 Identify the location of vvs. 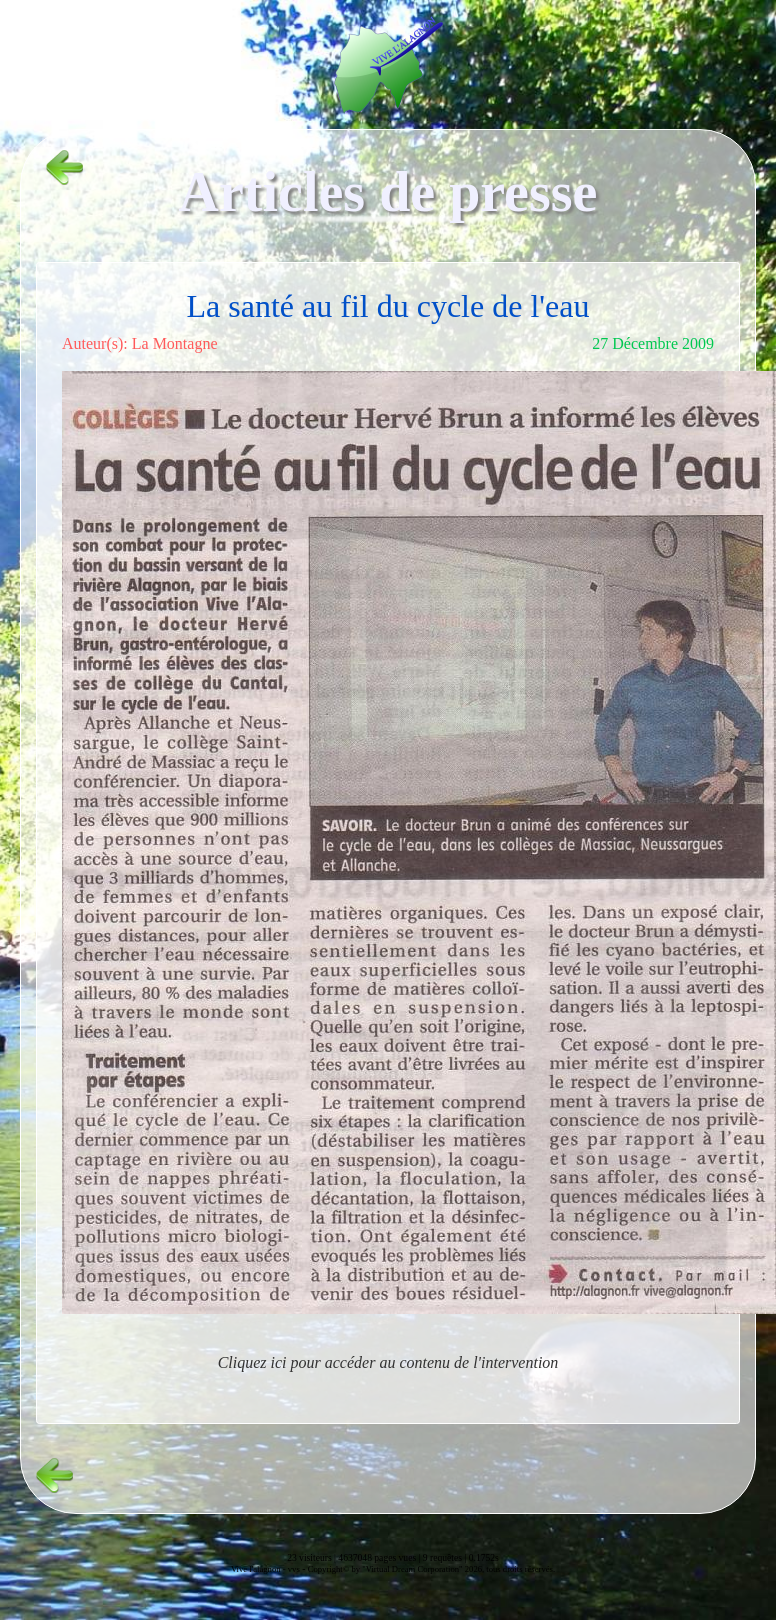
(294, 1569).